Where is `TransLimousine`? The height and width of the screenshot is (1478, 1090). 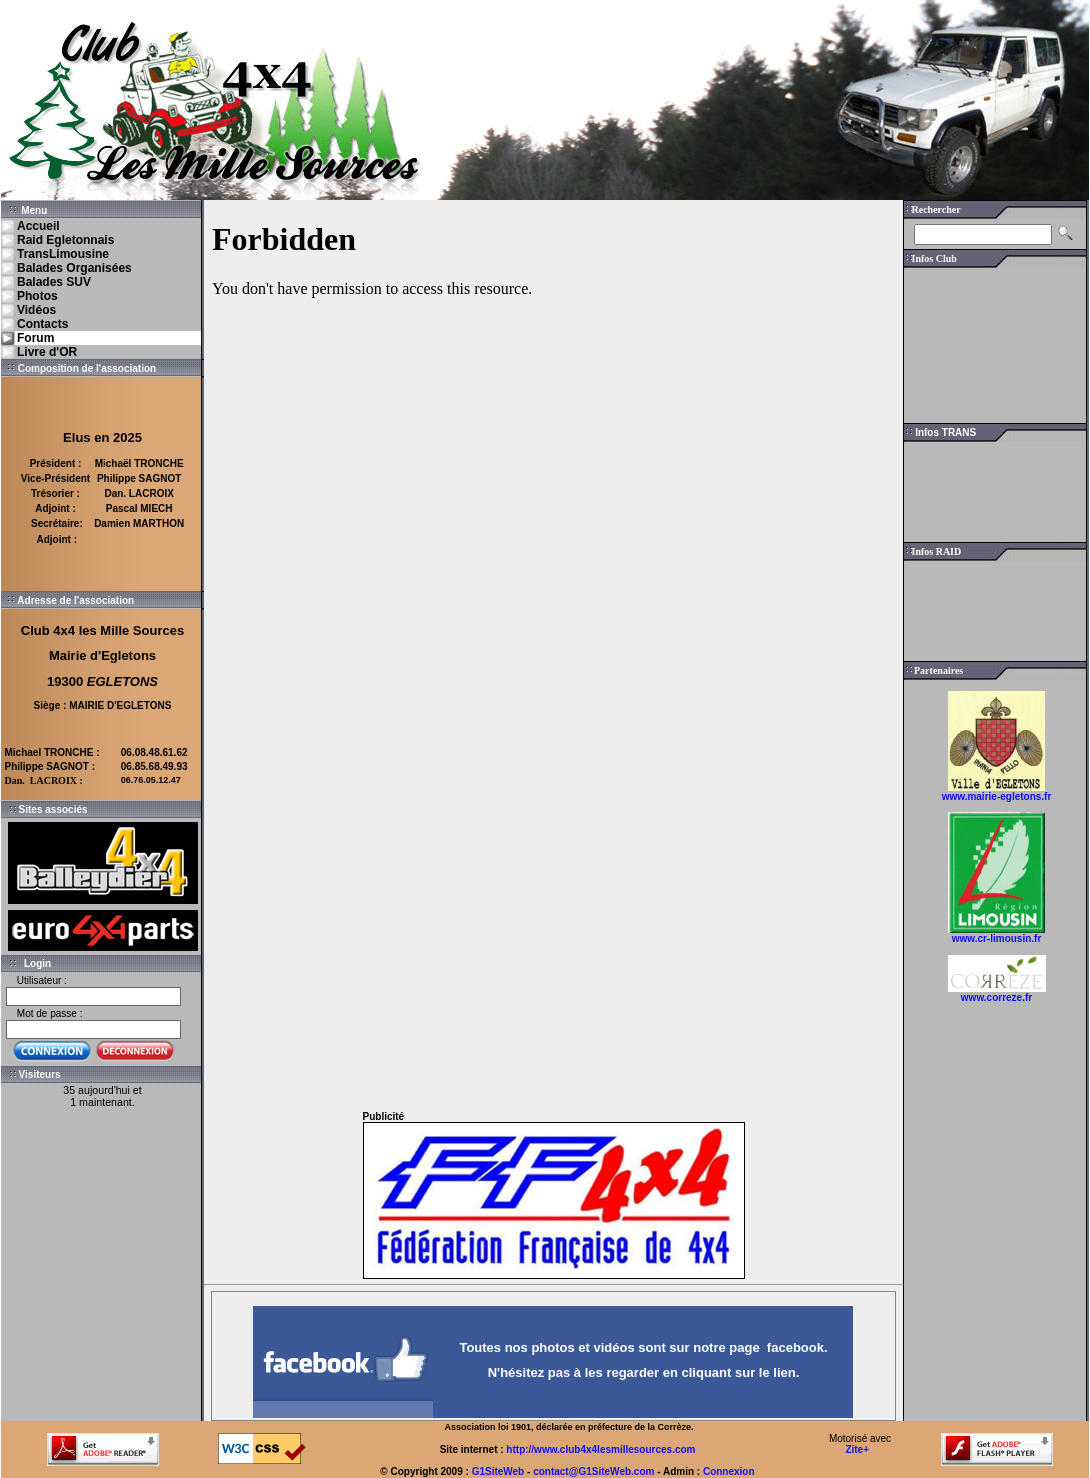 TransLimousine is located at coordinates (63, 254).